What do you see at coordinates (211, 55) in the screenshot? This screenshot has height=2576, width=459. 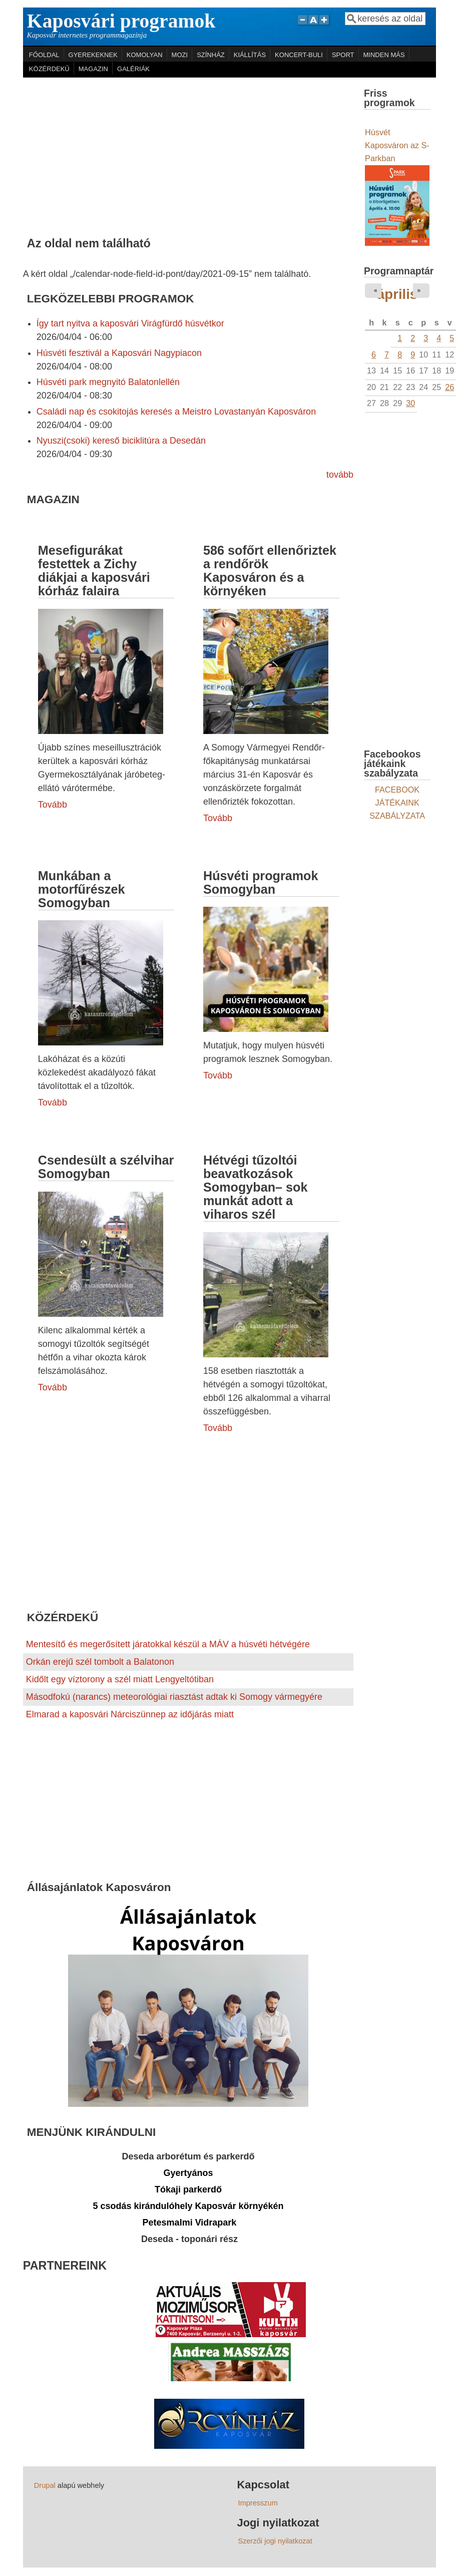 I see `SZÍNHÁZ` at bounding box center [211, 55].